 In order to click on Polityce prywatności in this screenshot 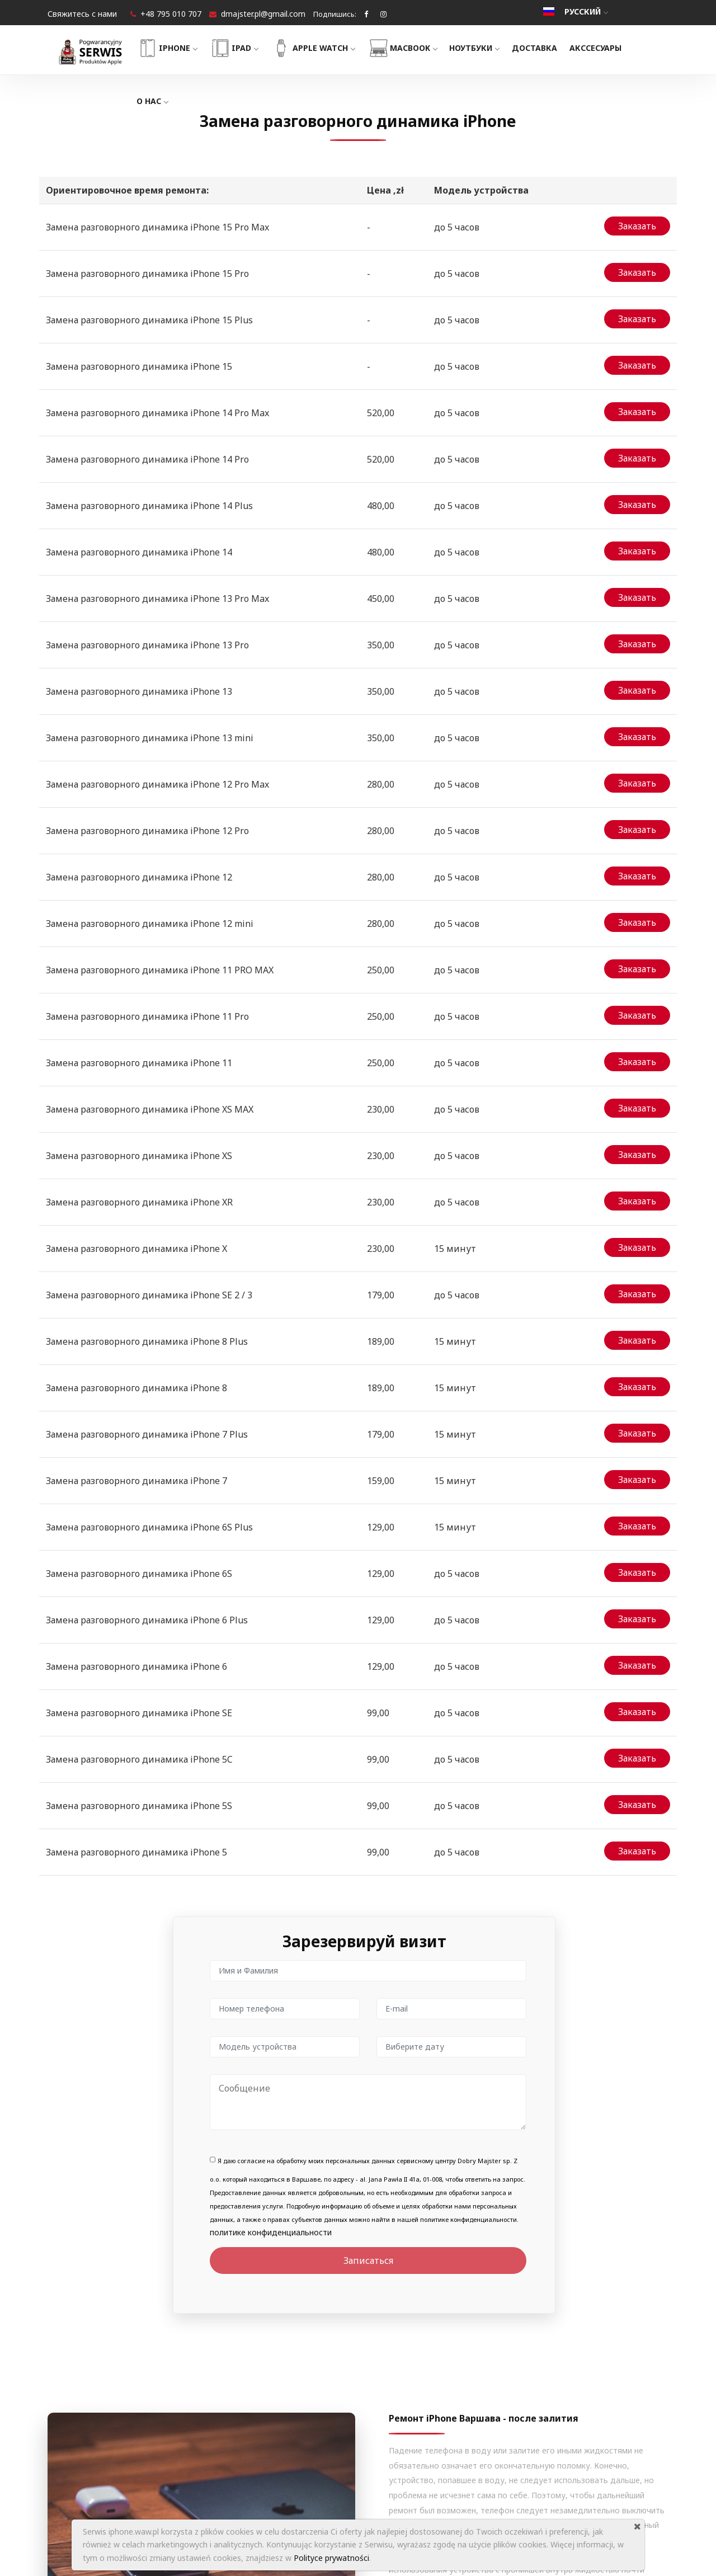, I will do `click(331, 2558)`.